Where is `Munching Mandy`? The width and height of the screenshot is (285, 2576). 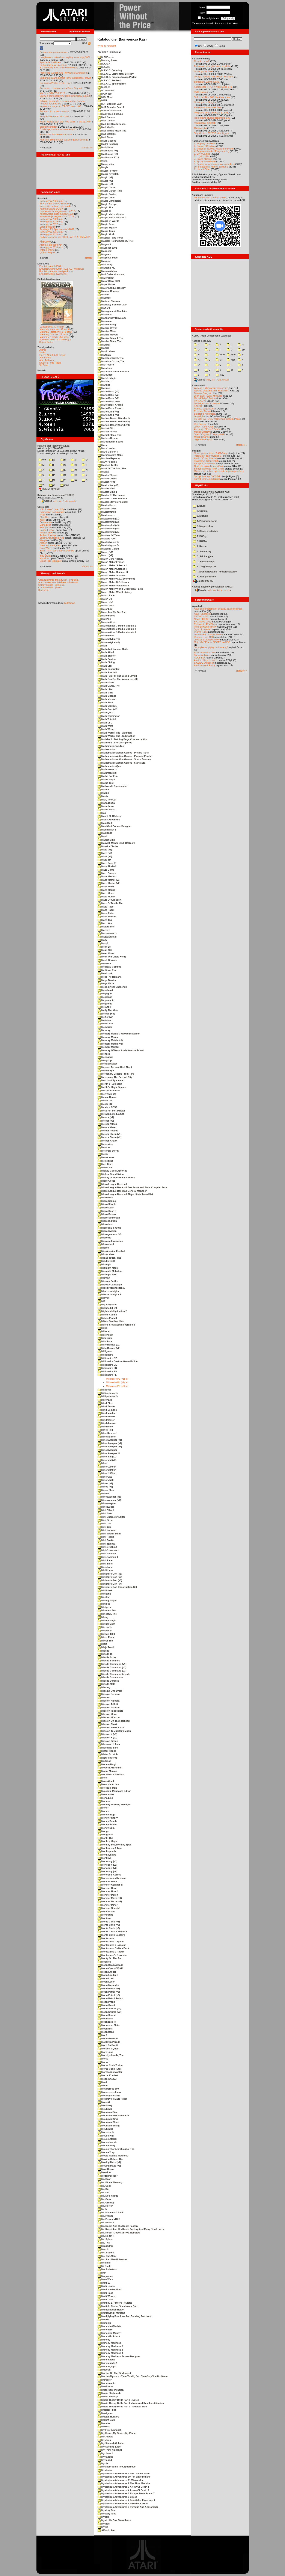
Munching Mandy is located at coordinates (109, 2333).